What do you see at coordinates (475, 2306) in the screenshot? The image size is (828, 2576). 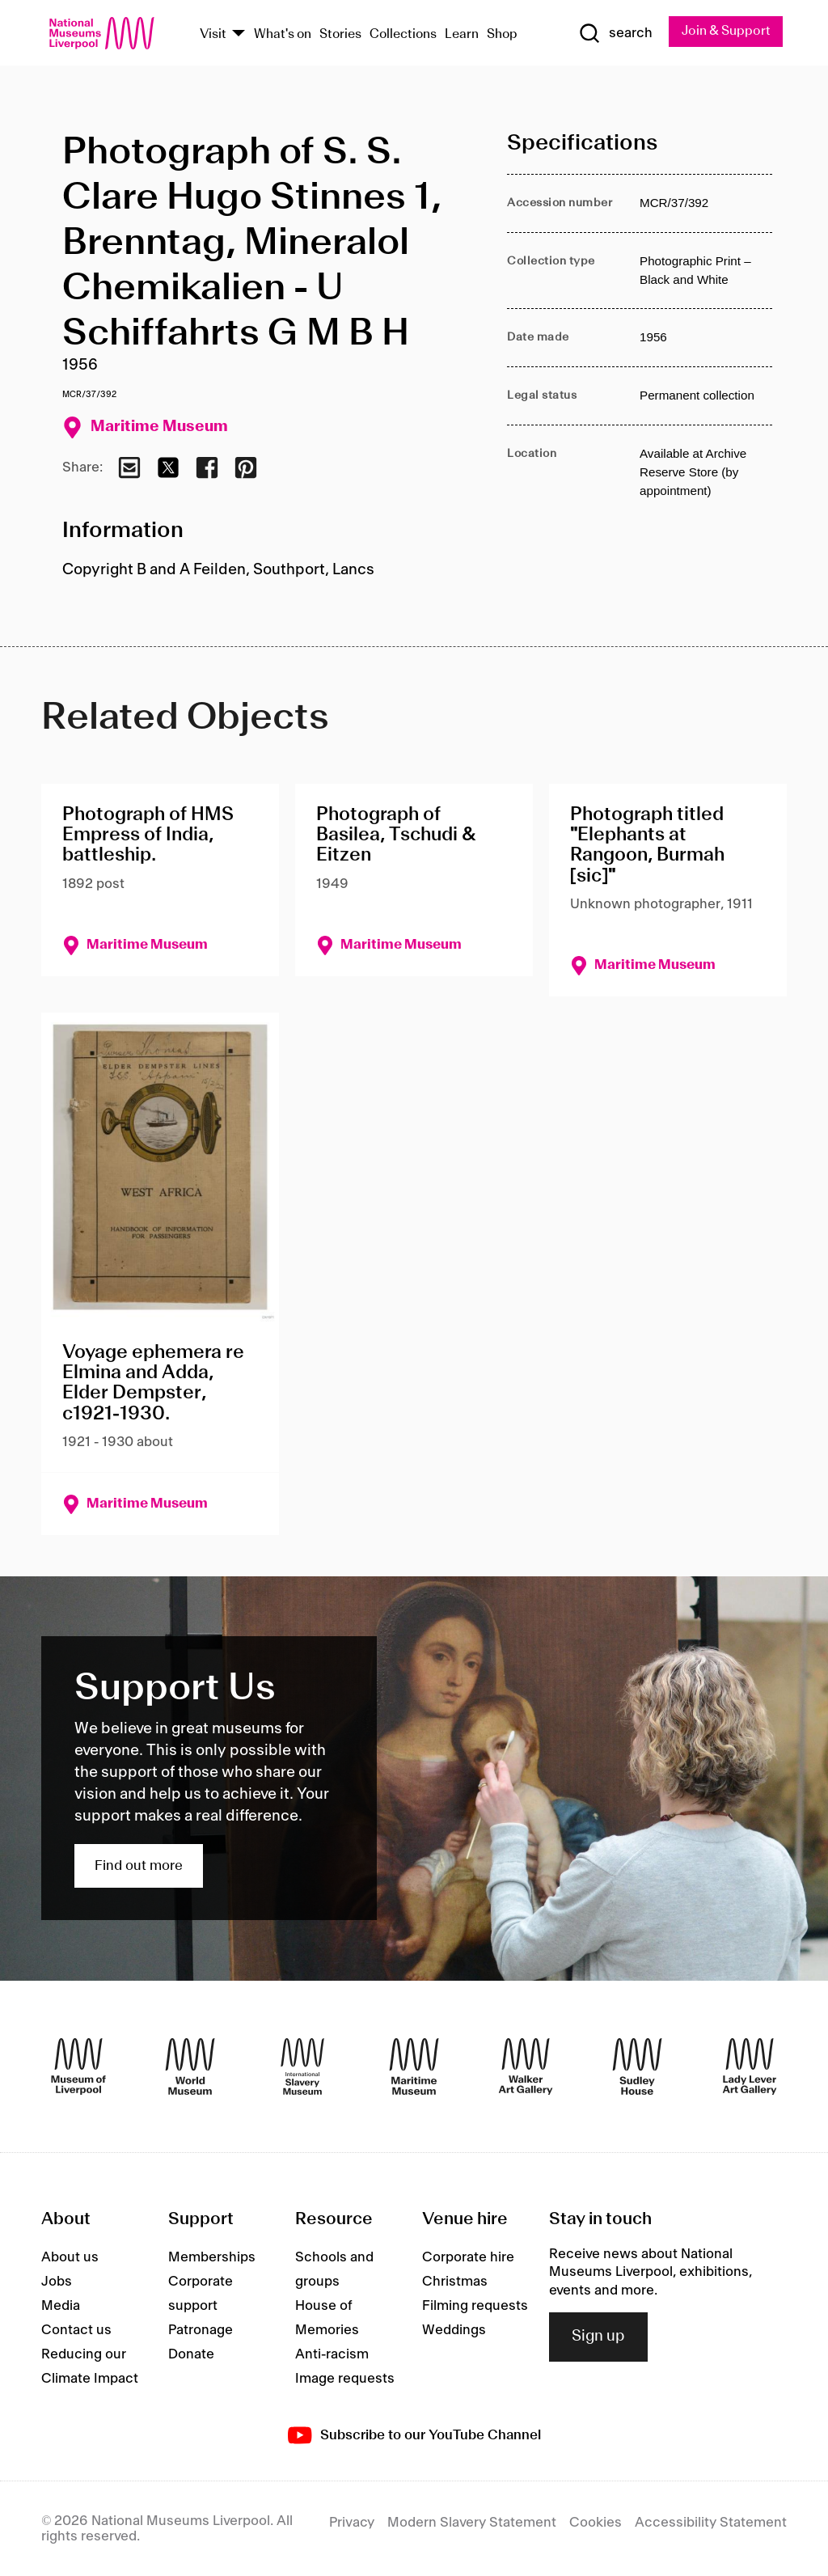 I see `Filming requests` at bounding box center [475, 2306].